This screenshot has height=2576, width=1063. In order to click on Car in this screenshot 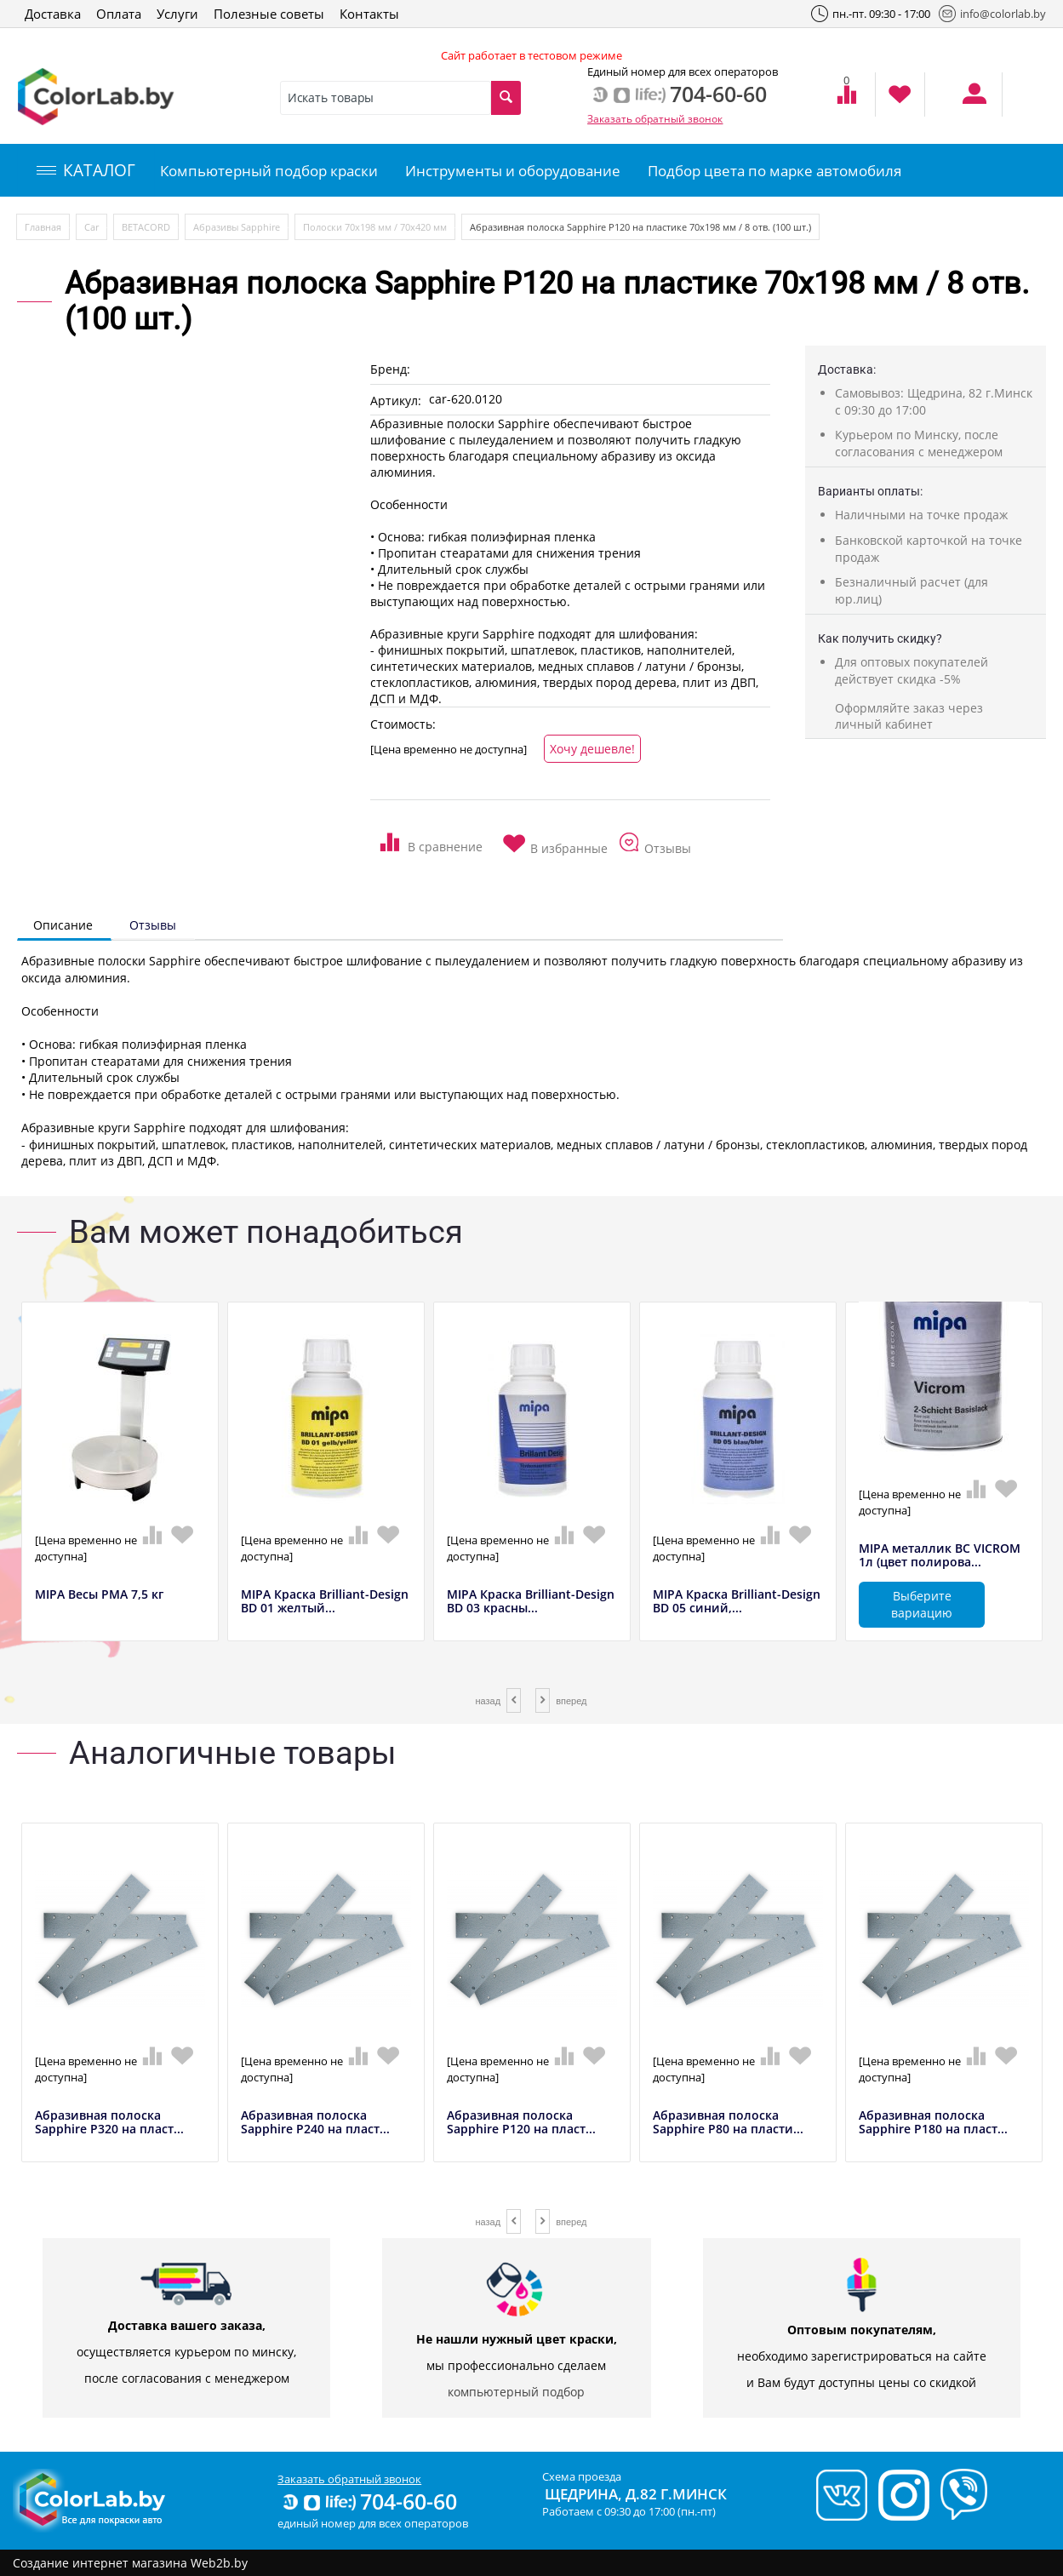, I will do `click(91, 226)`.